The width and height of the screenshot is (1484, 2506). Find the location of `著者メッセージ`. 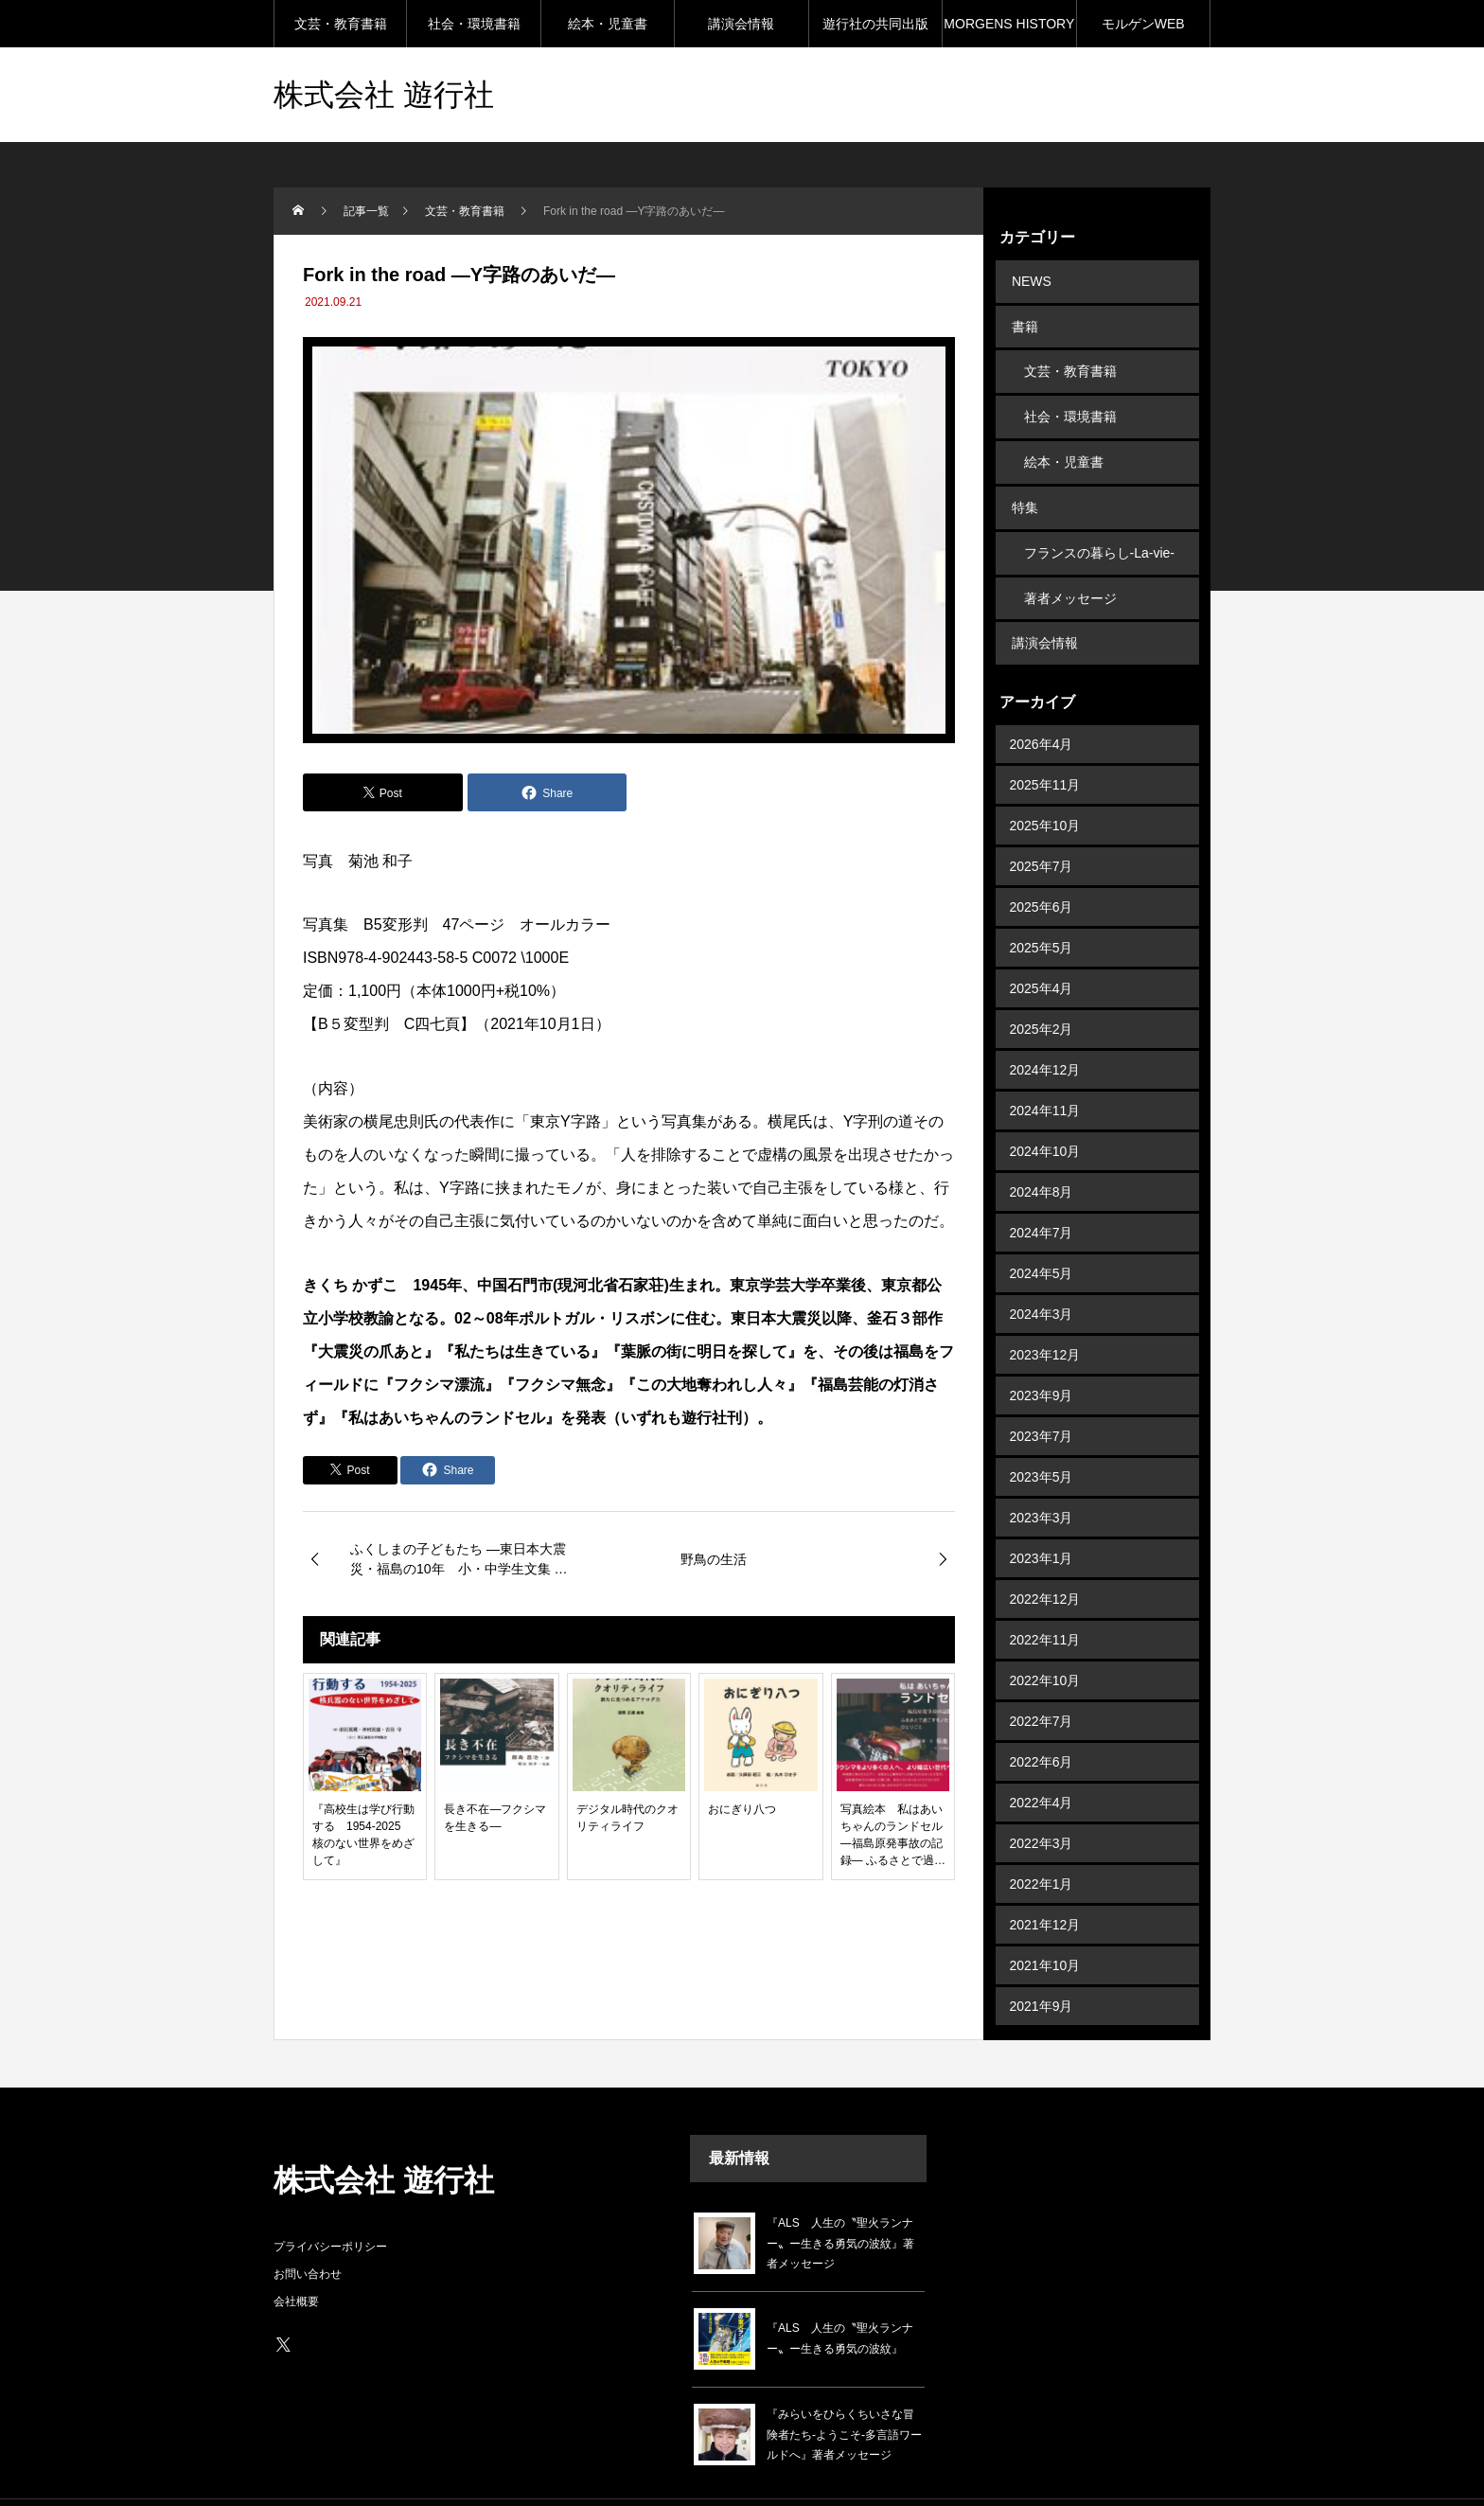

著者メッセージ is located at coordinates (1070, 564).